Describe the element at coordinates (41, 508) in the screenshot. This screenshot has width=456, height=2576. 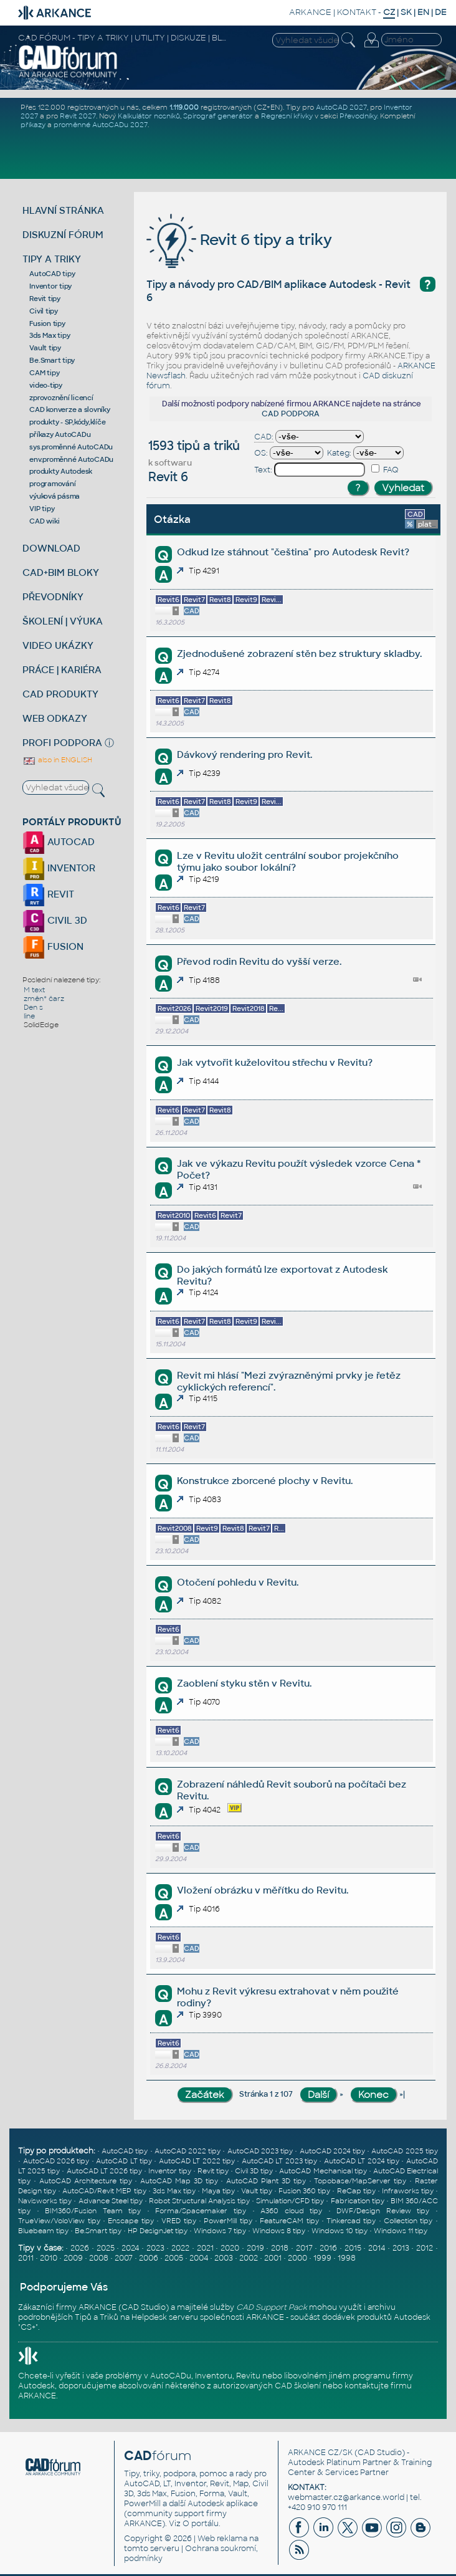
I see `VIP tipy` at that location.